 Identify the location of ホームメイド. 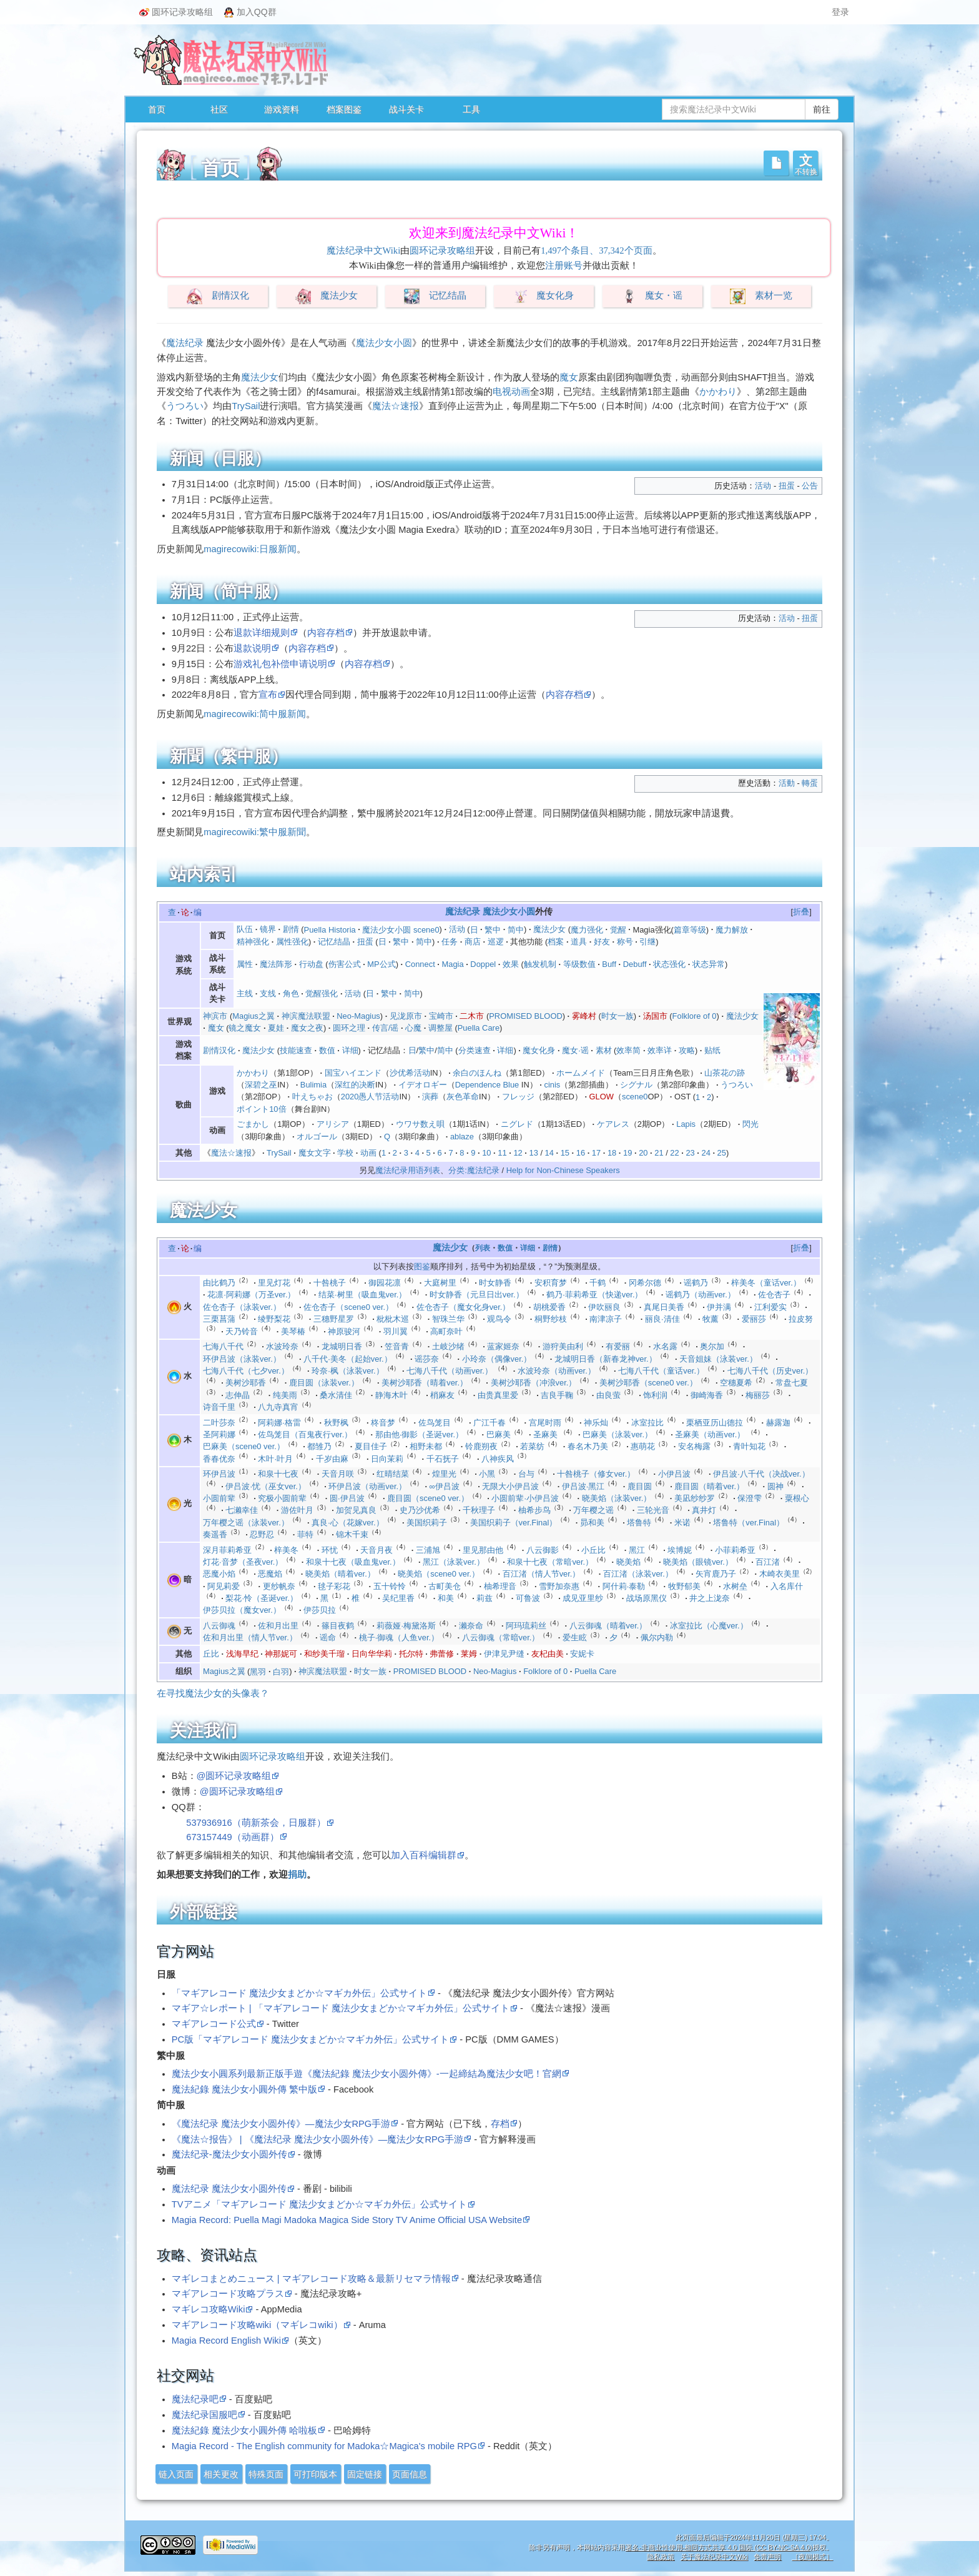
(580, 1072).